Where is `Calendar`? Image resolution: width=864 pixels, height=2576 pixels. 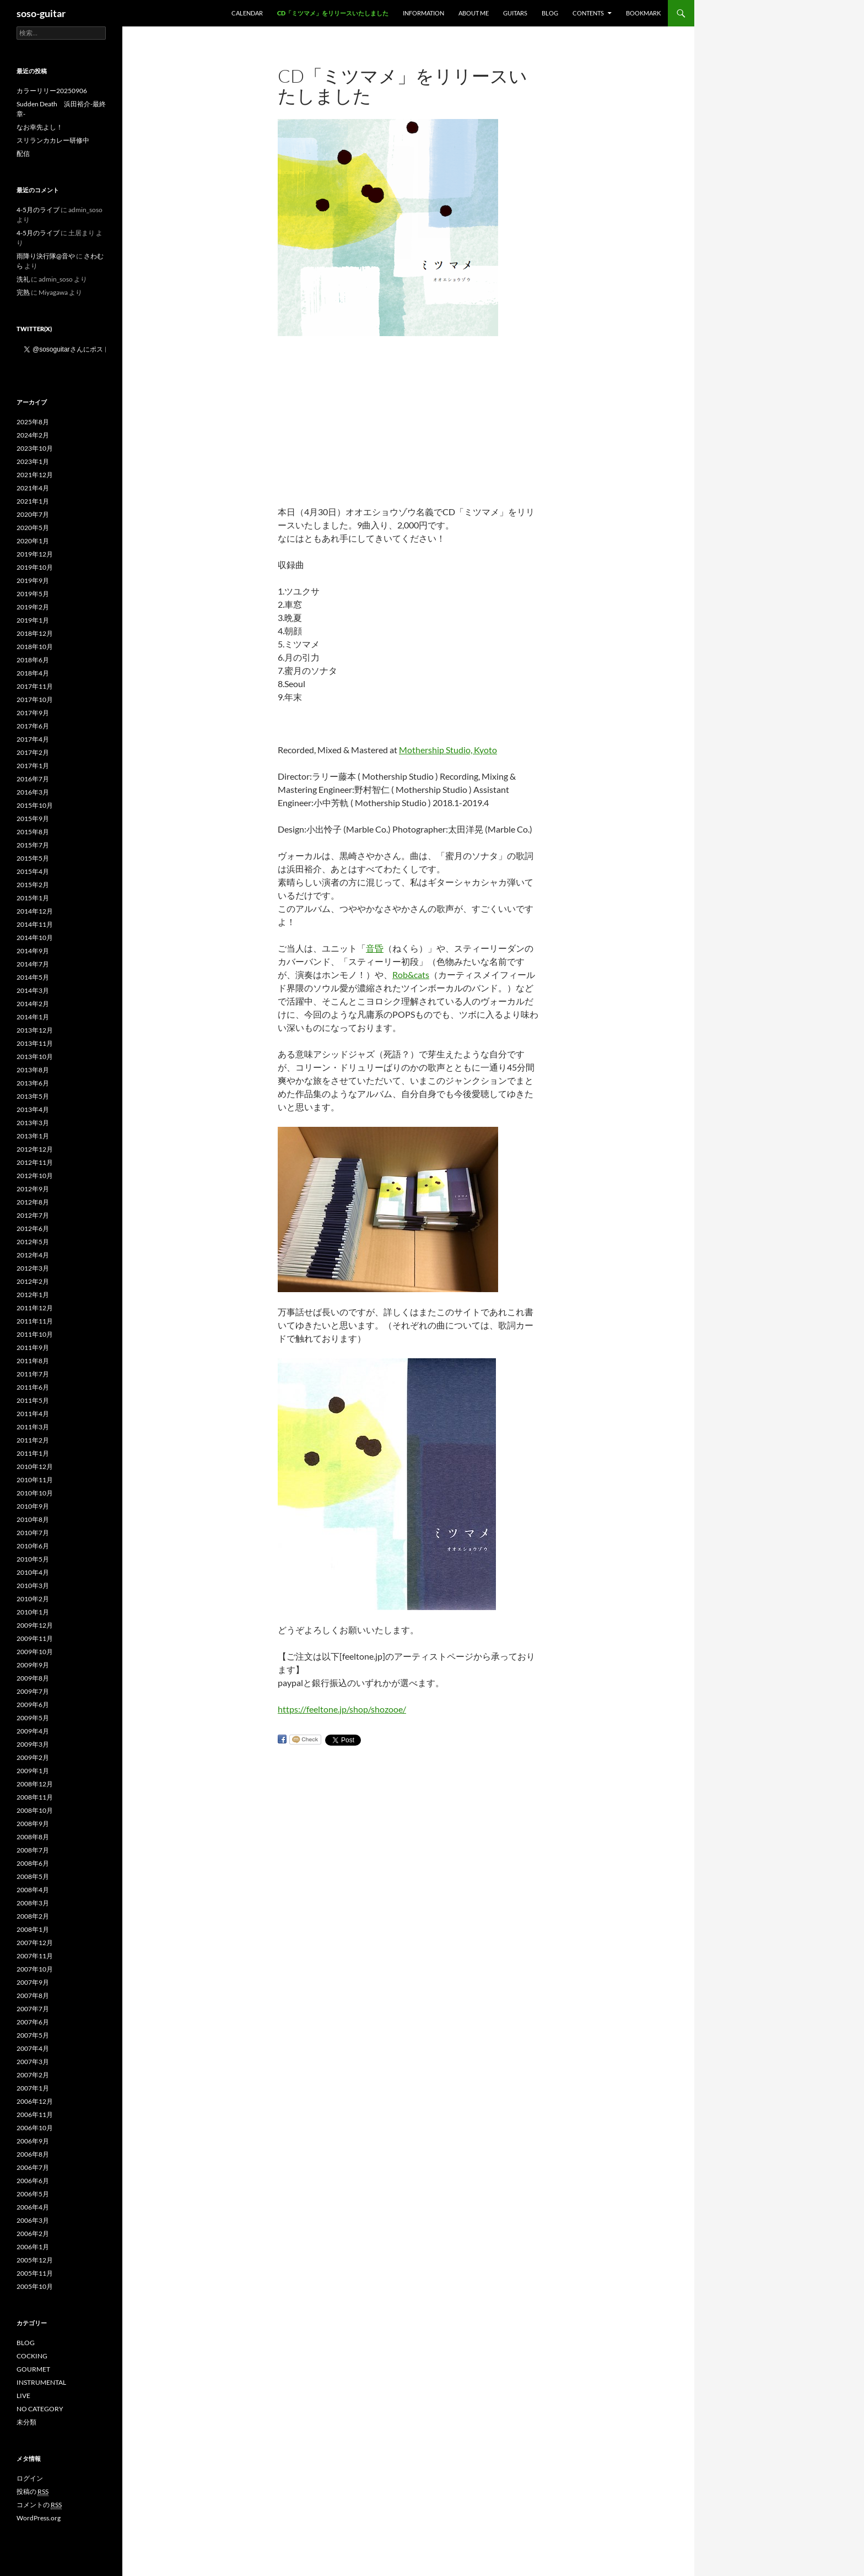 Calendar is located at coordinates (247, 13).